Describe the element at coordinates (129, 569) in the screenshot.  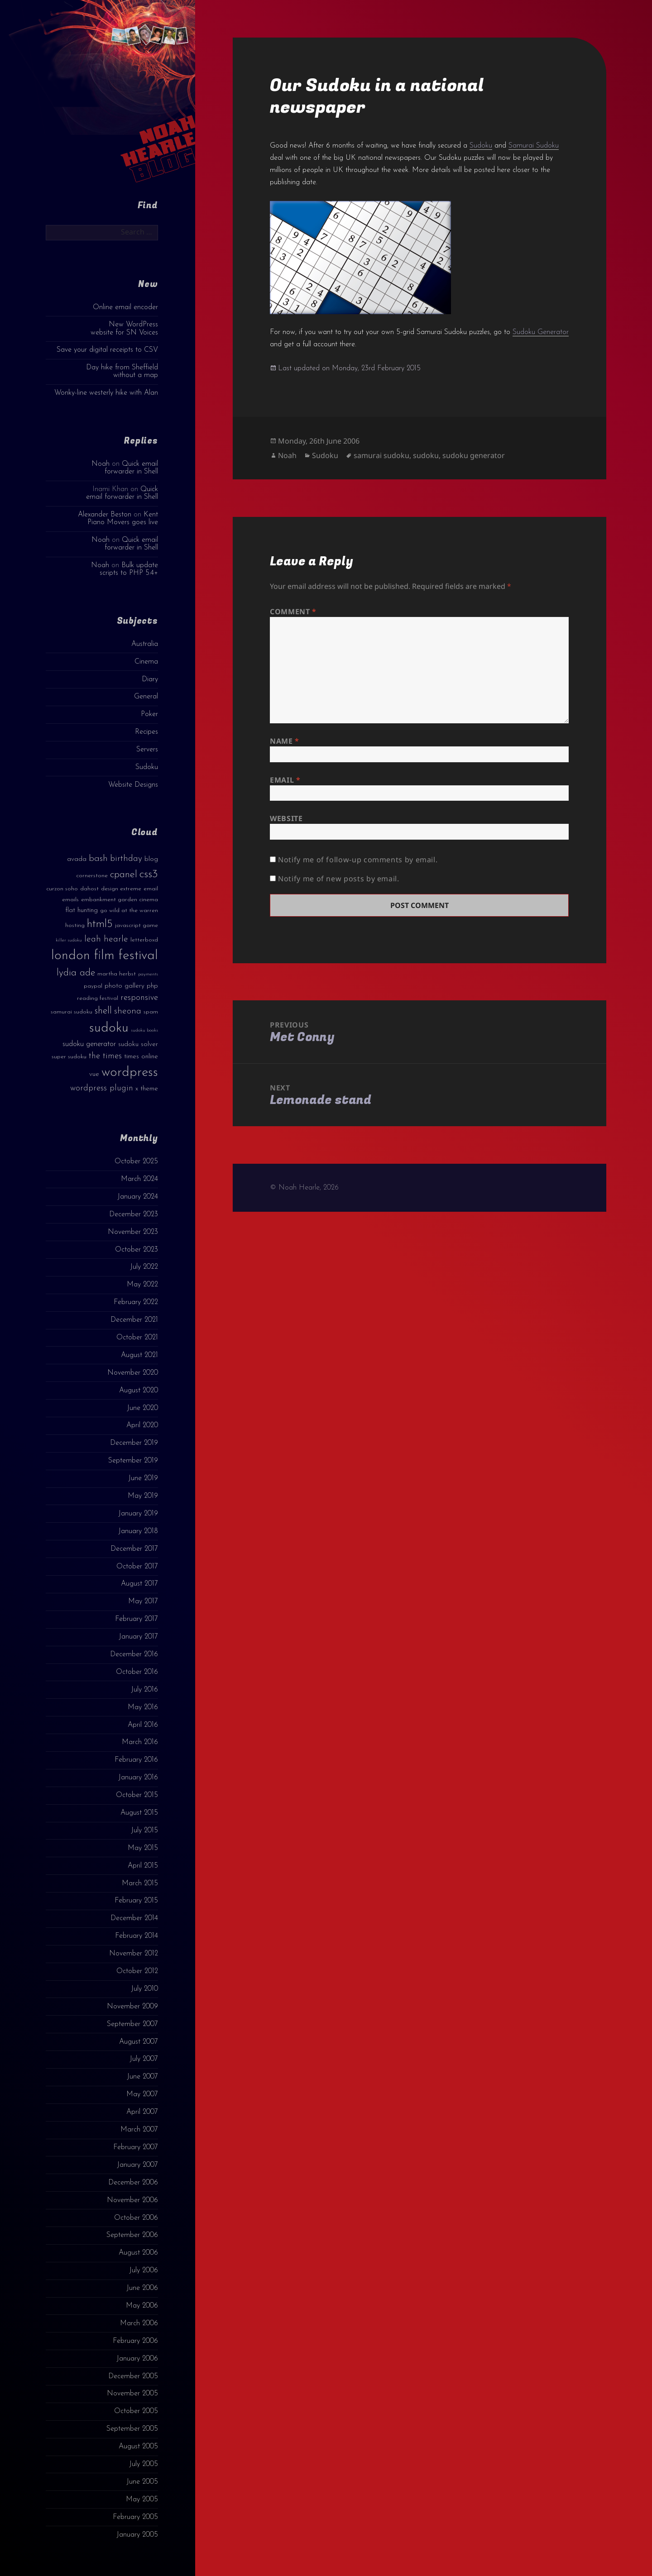
I see `Bulk update scripts to PHP 5.4+` at that location.